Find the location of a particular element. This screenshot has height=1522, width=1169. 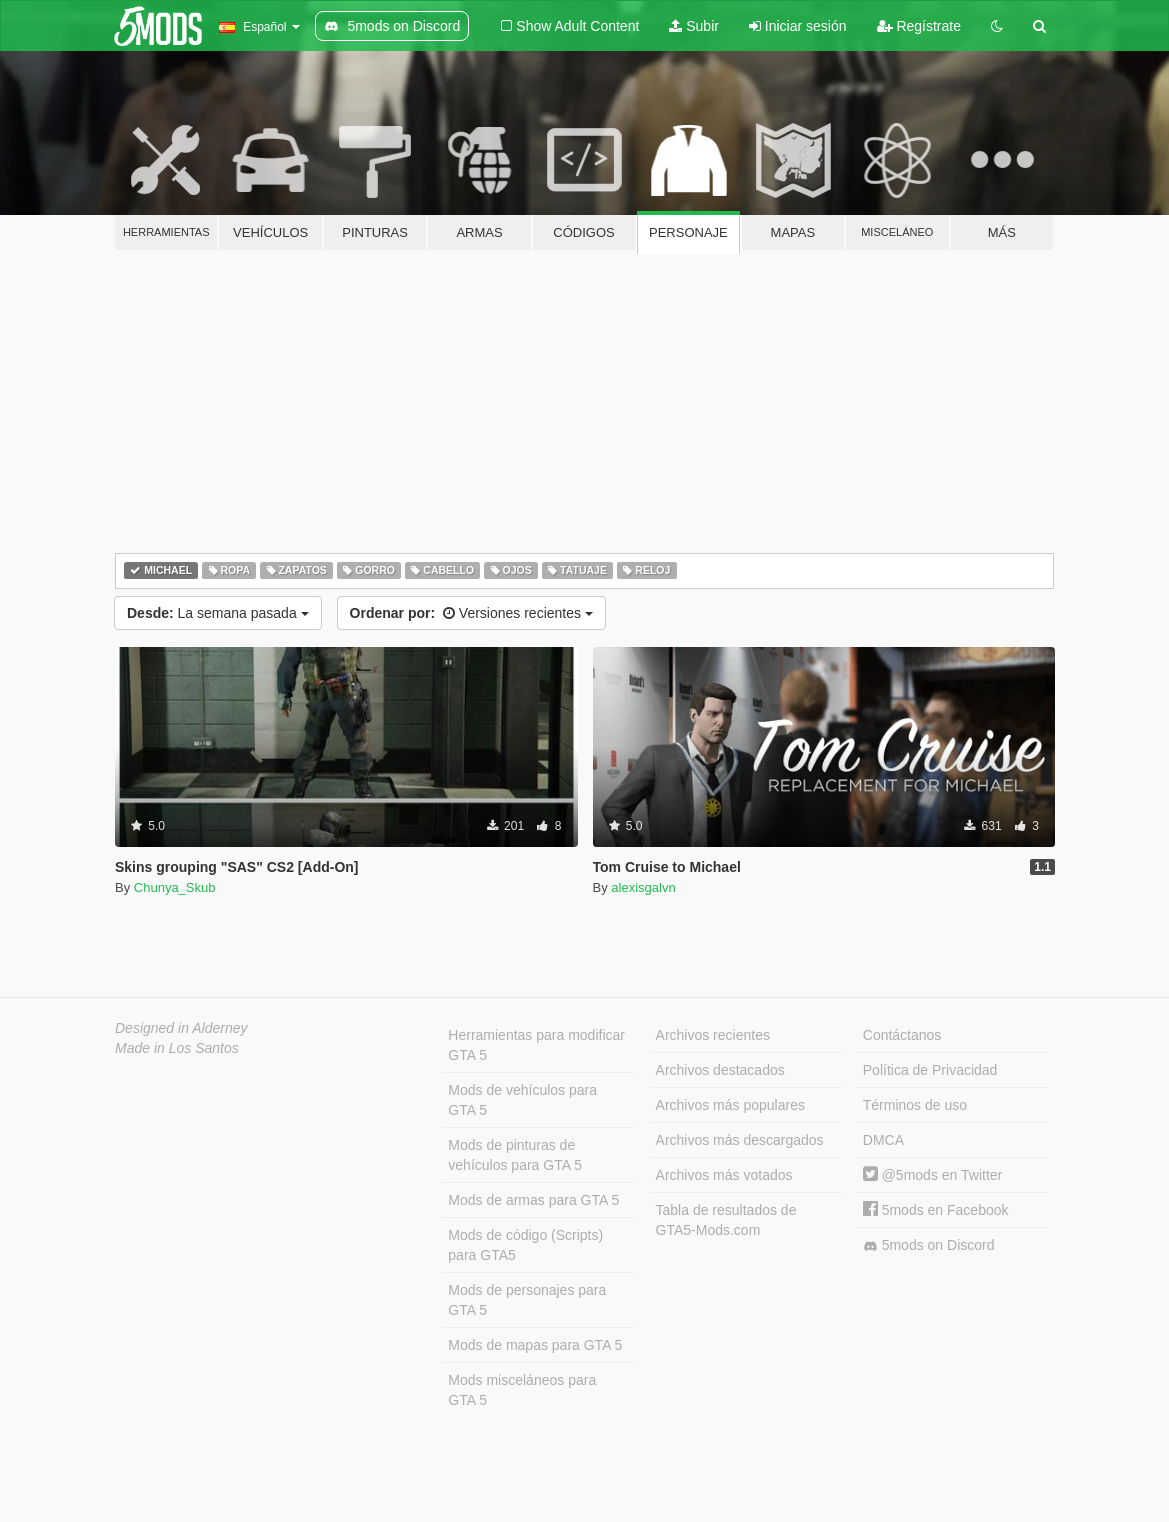

Mods misceláneos para GTA 5 is located at coordinates (522, 1390).